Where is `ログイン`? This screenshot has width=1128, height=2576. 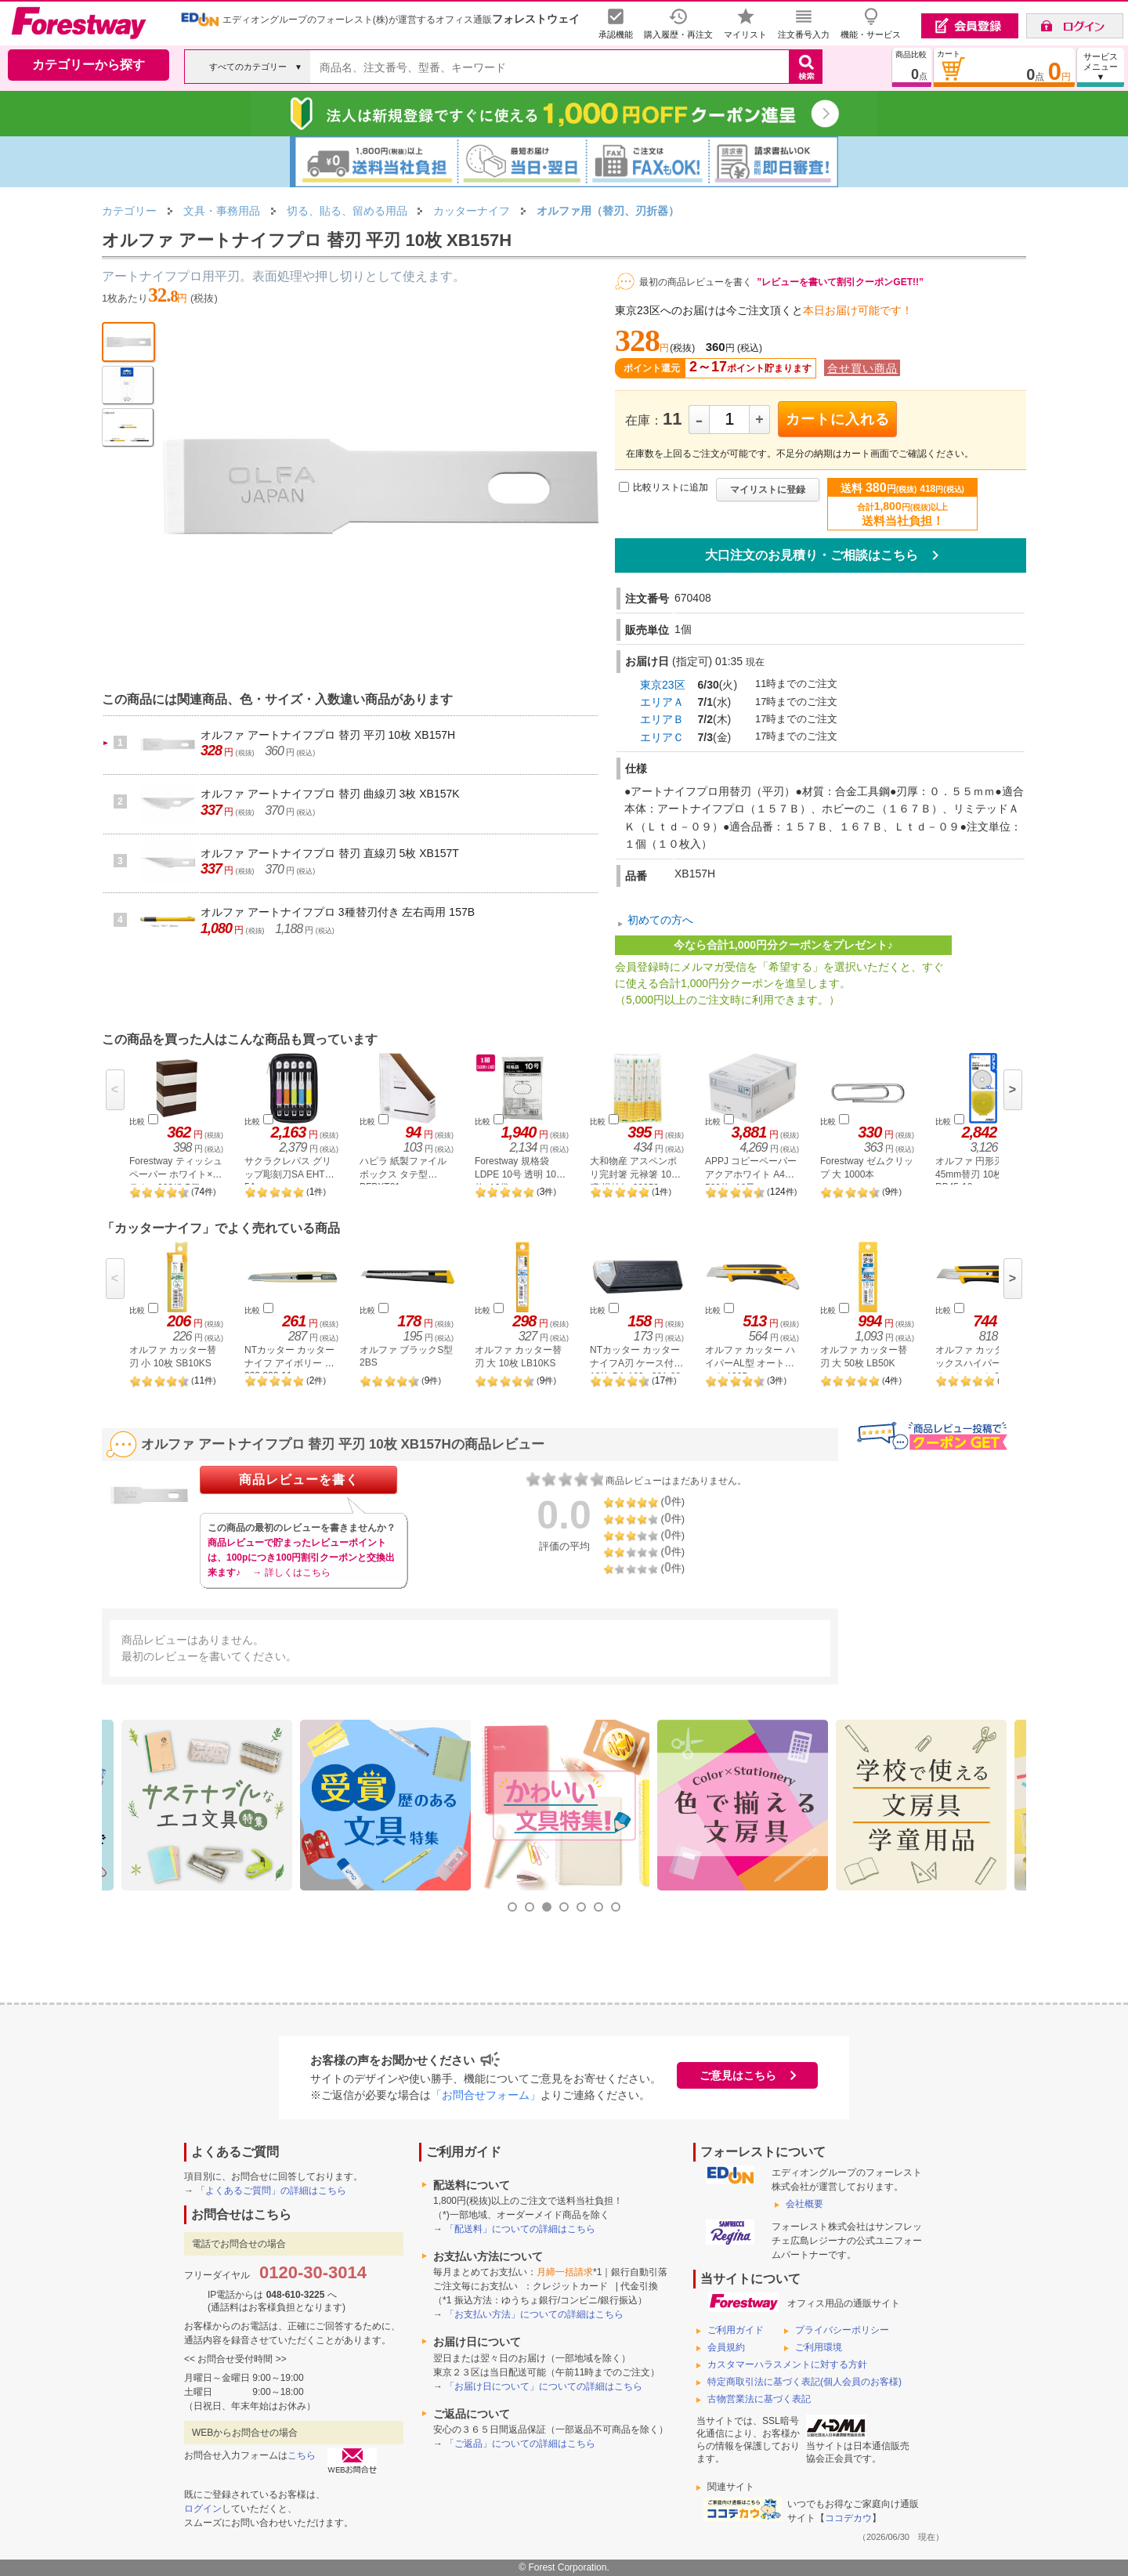 ログイン is located at coordinates (203, 2508).